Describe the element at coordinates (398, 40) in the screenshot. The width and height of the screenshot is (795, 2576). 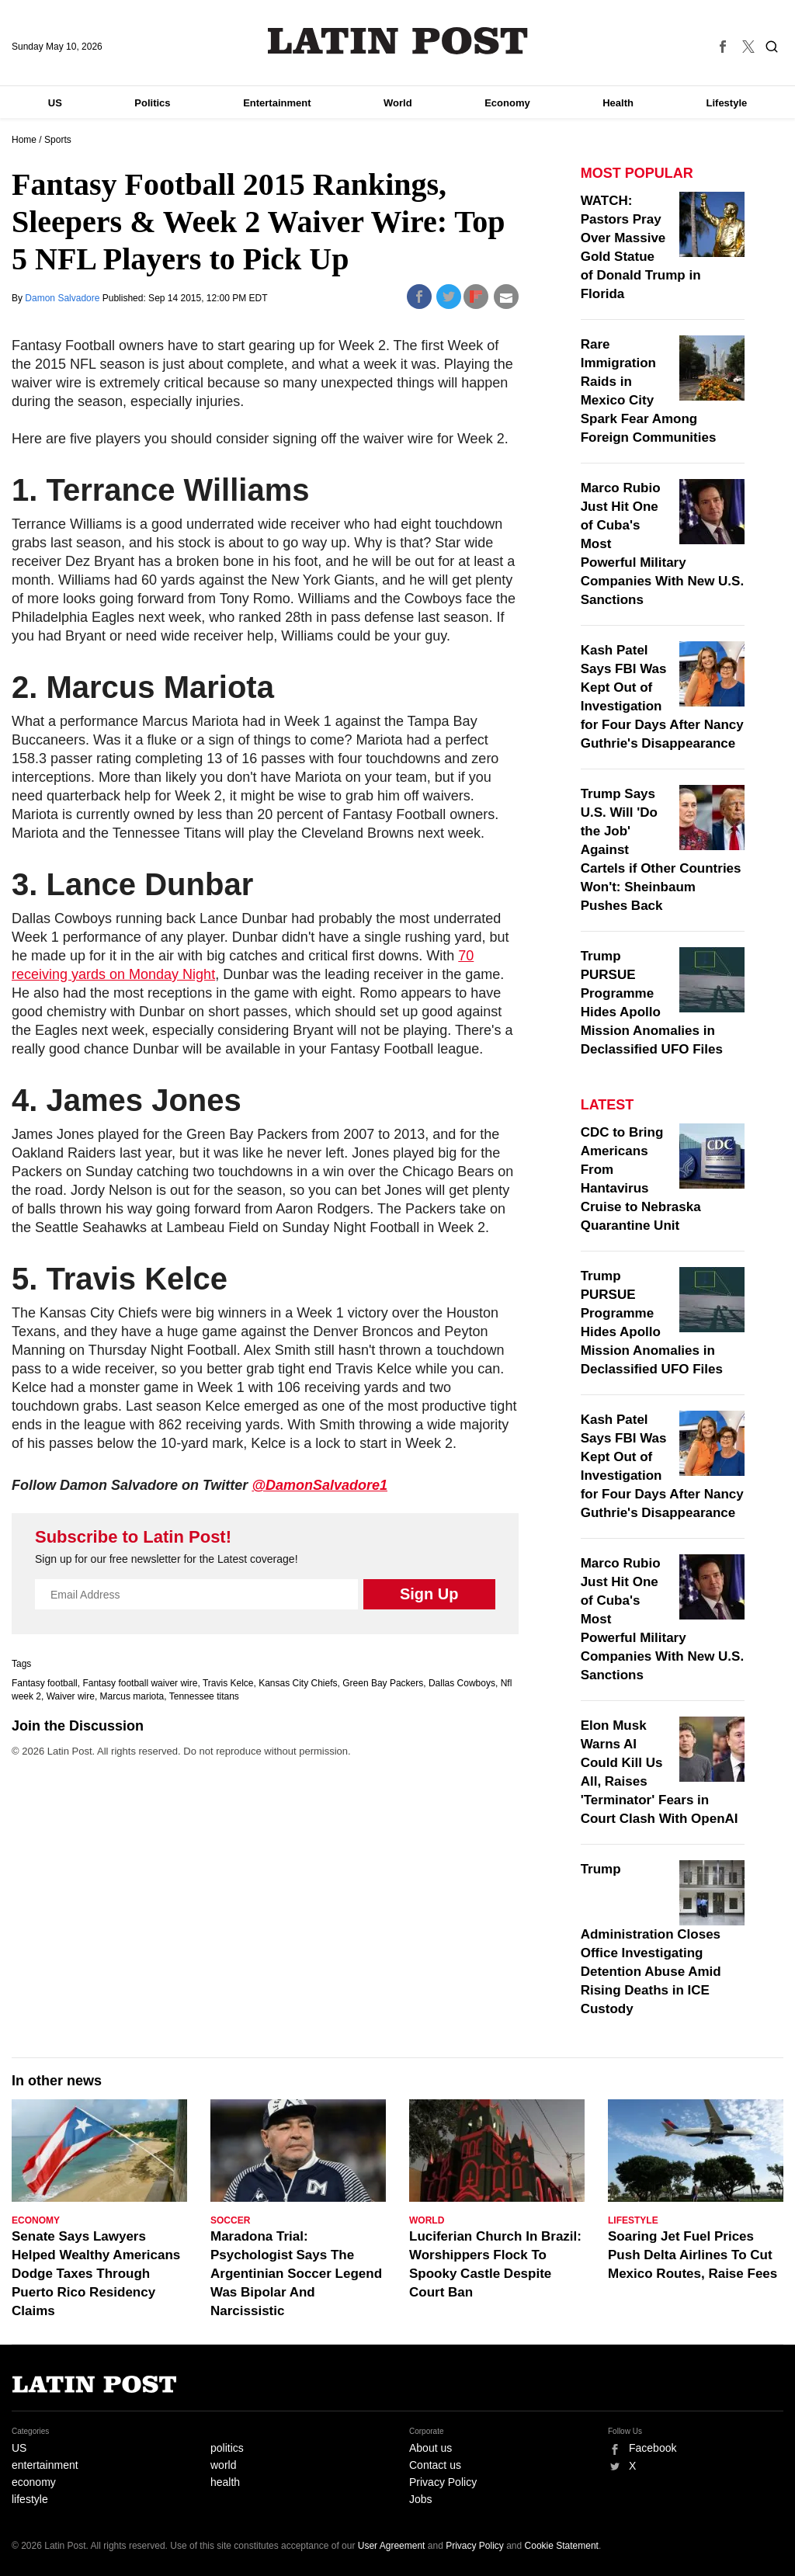
I see `Latin Post` at that location.